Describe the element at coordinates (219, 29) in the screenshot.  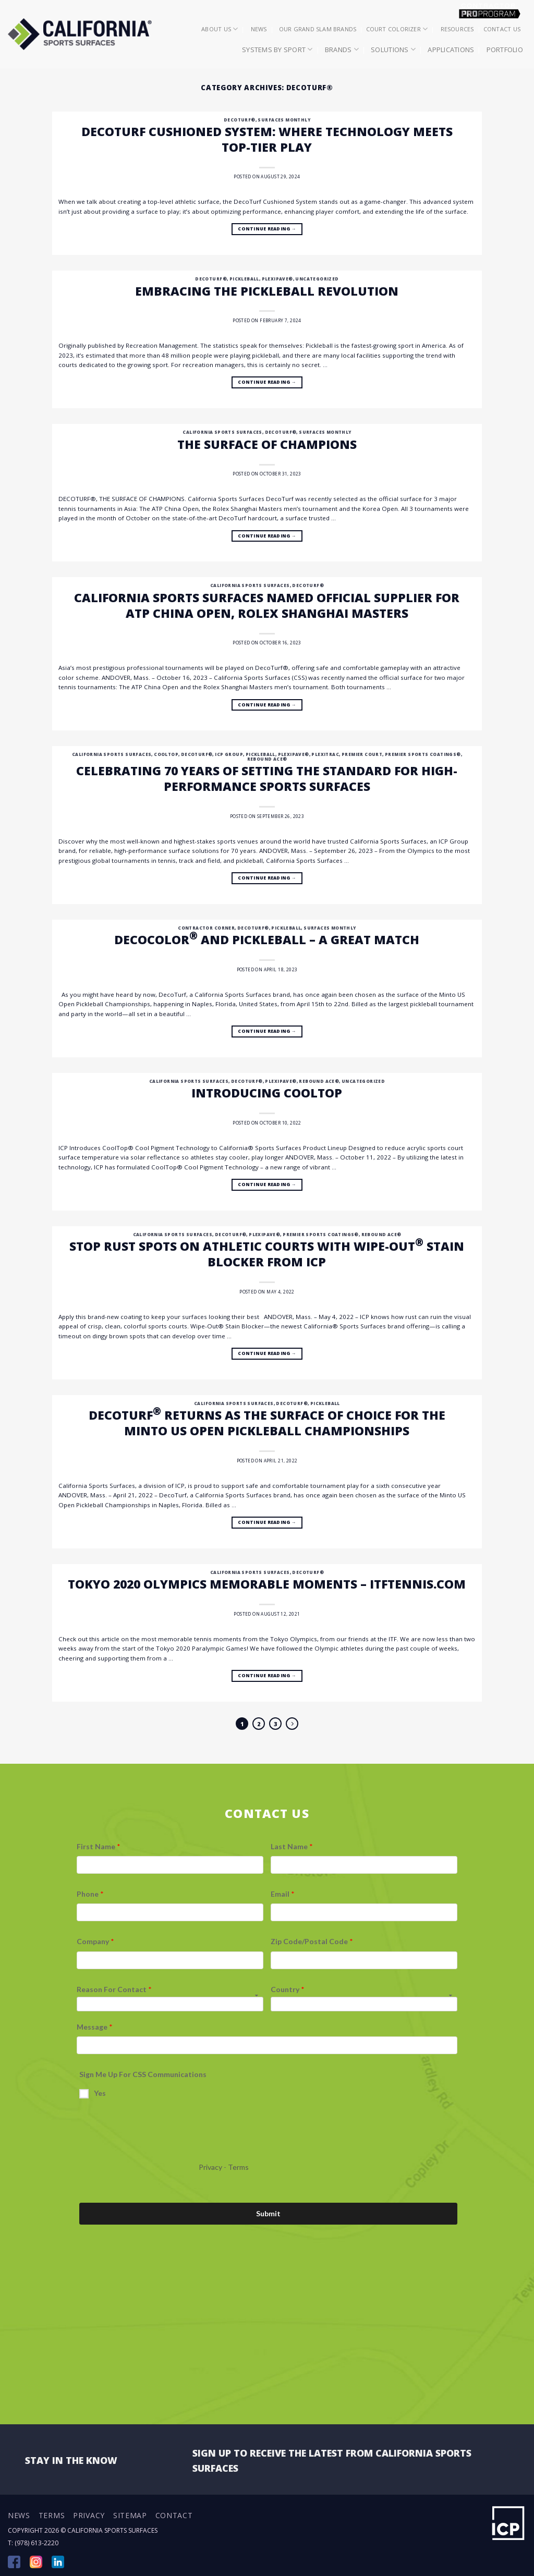
I see `About Us` at that location.